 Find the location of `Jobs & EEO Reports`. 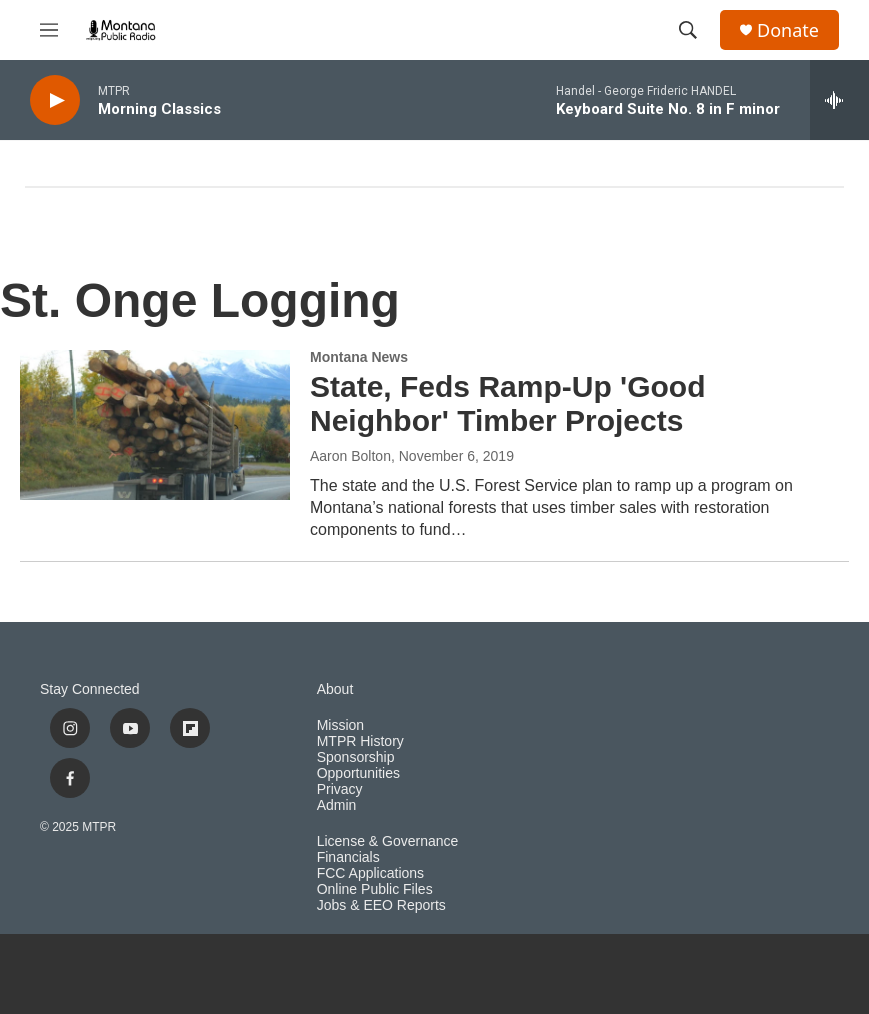

Jobs & EEO Reports is located at coordinates (381, 905).